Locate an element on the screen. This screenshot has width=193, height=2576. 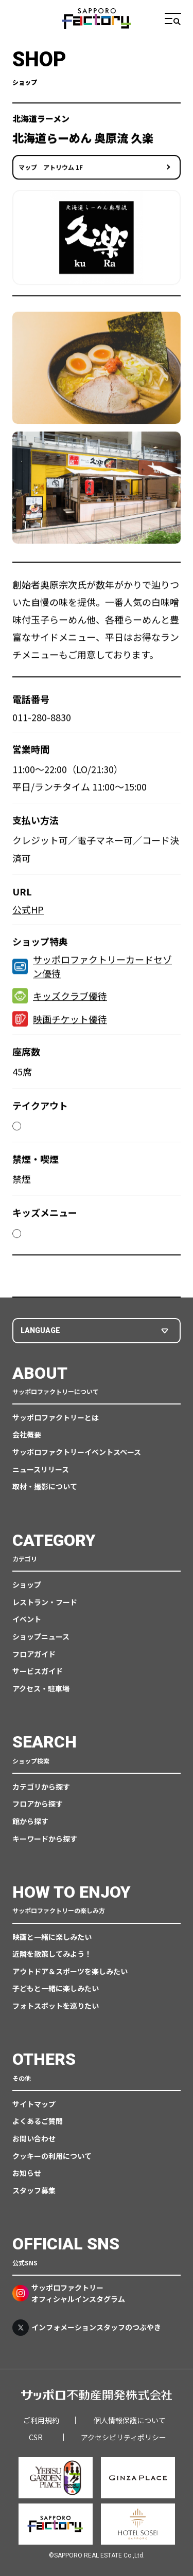
会社概要 is located at coordinates (26, 1434).